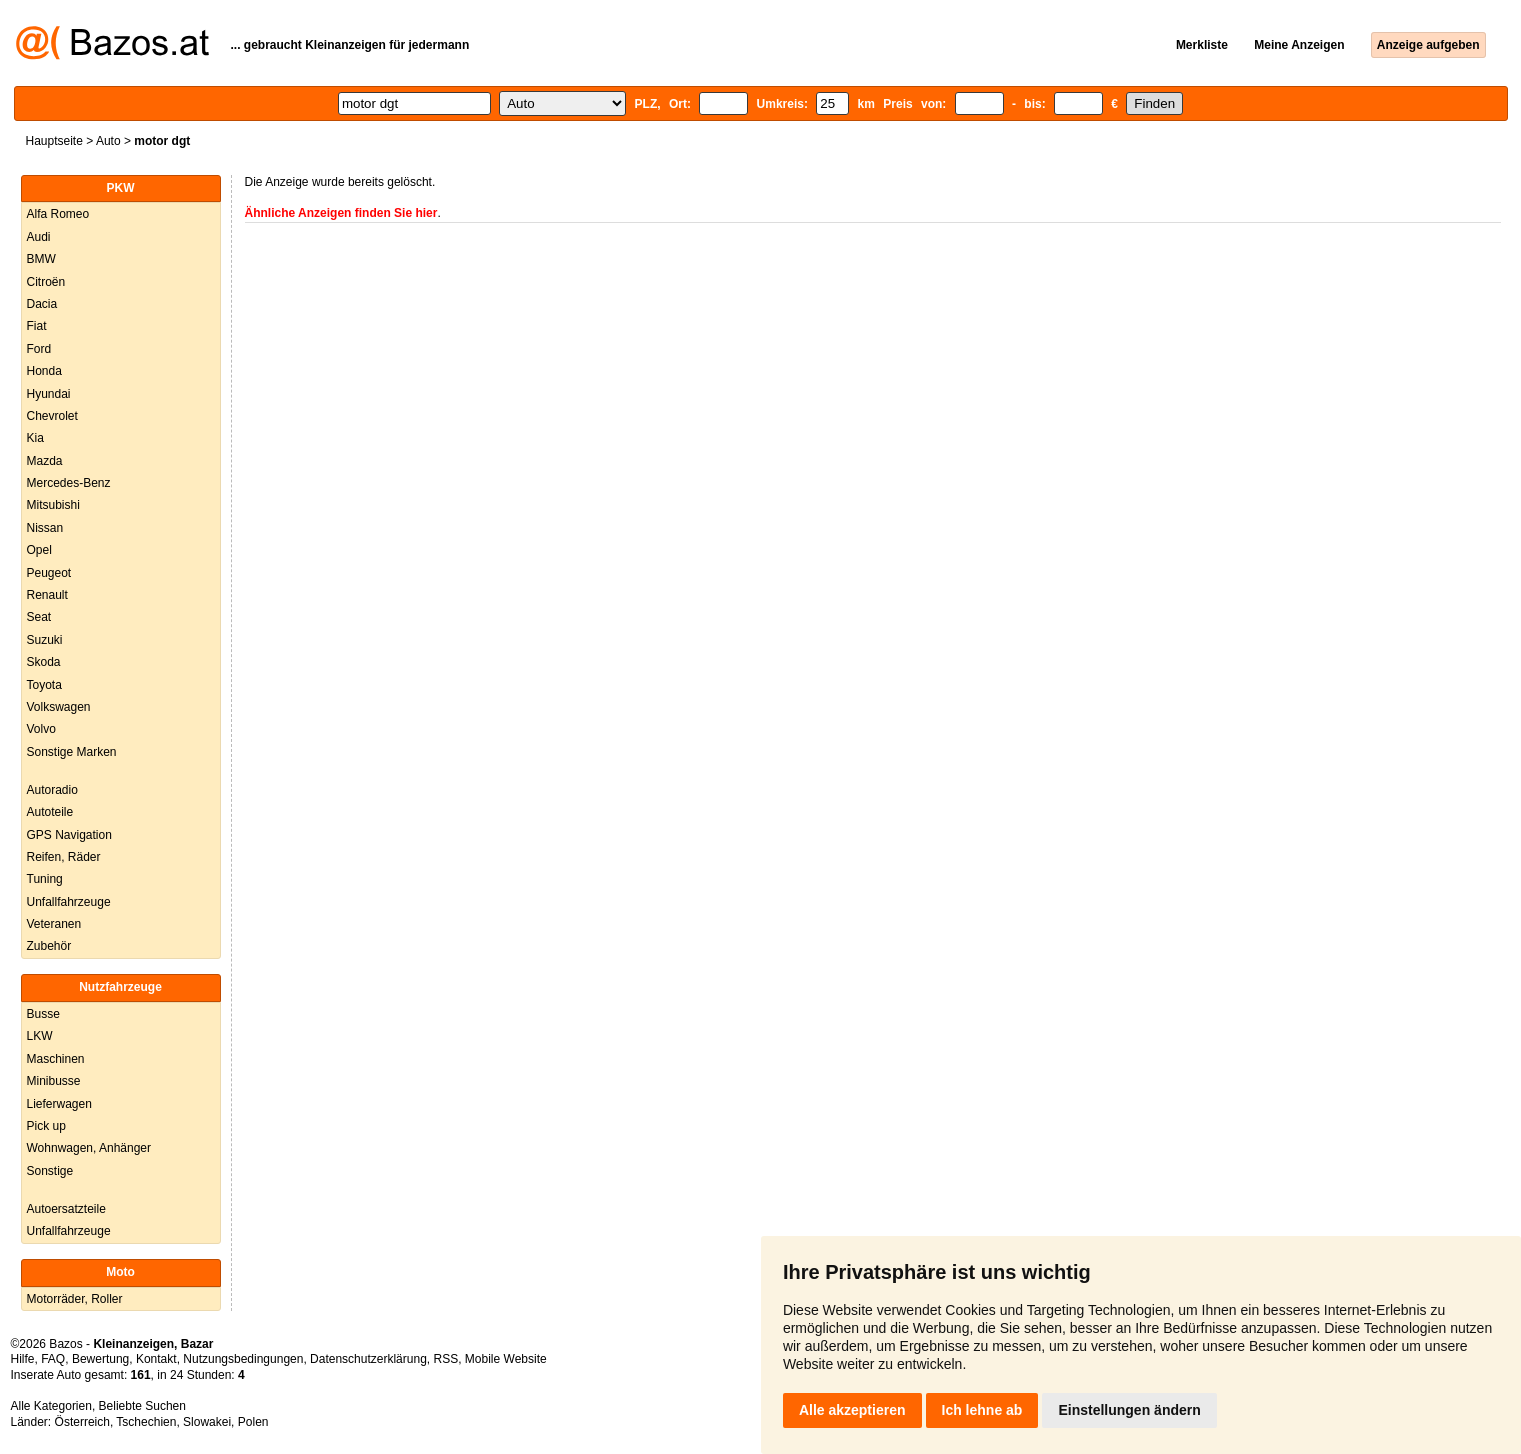  I want to click on Citroën, so click(46, 282).